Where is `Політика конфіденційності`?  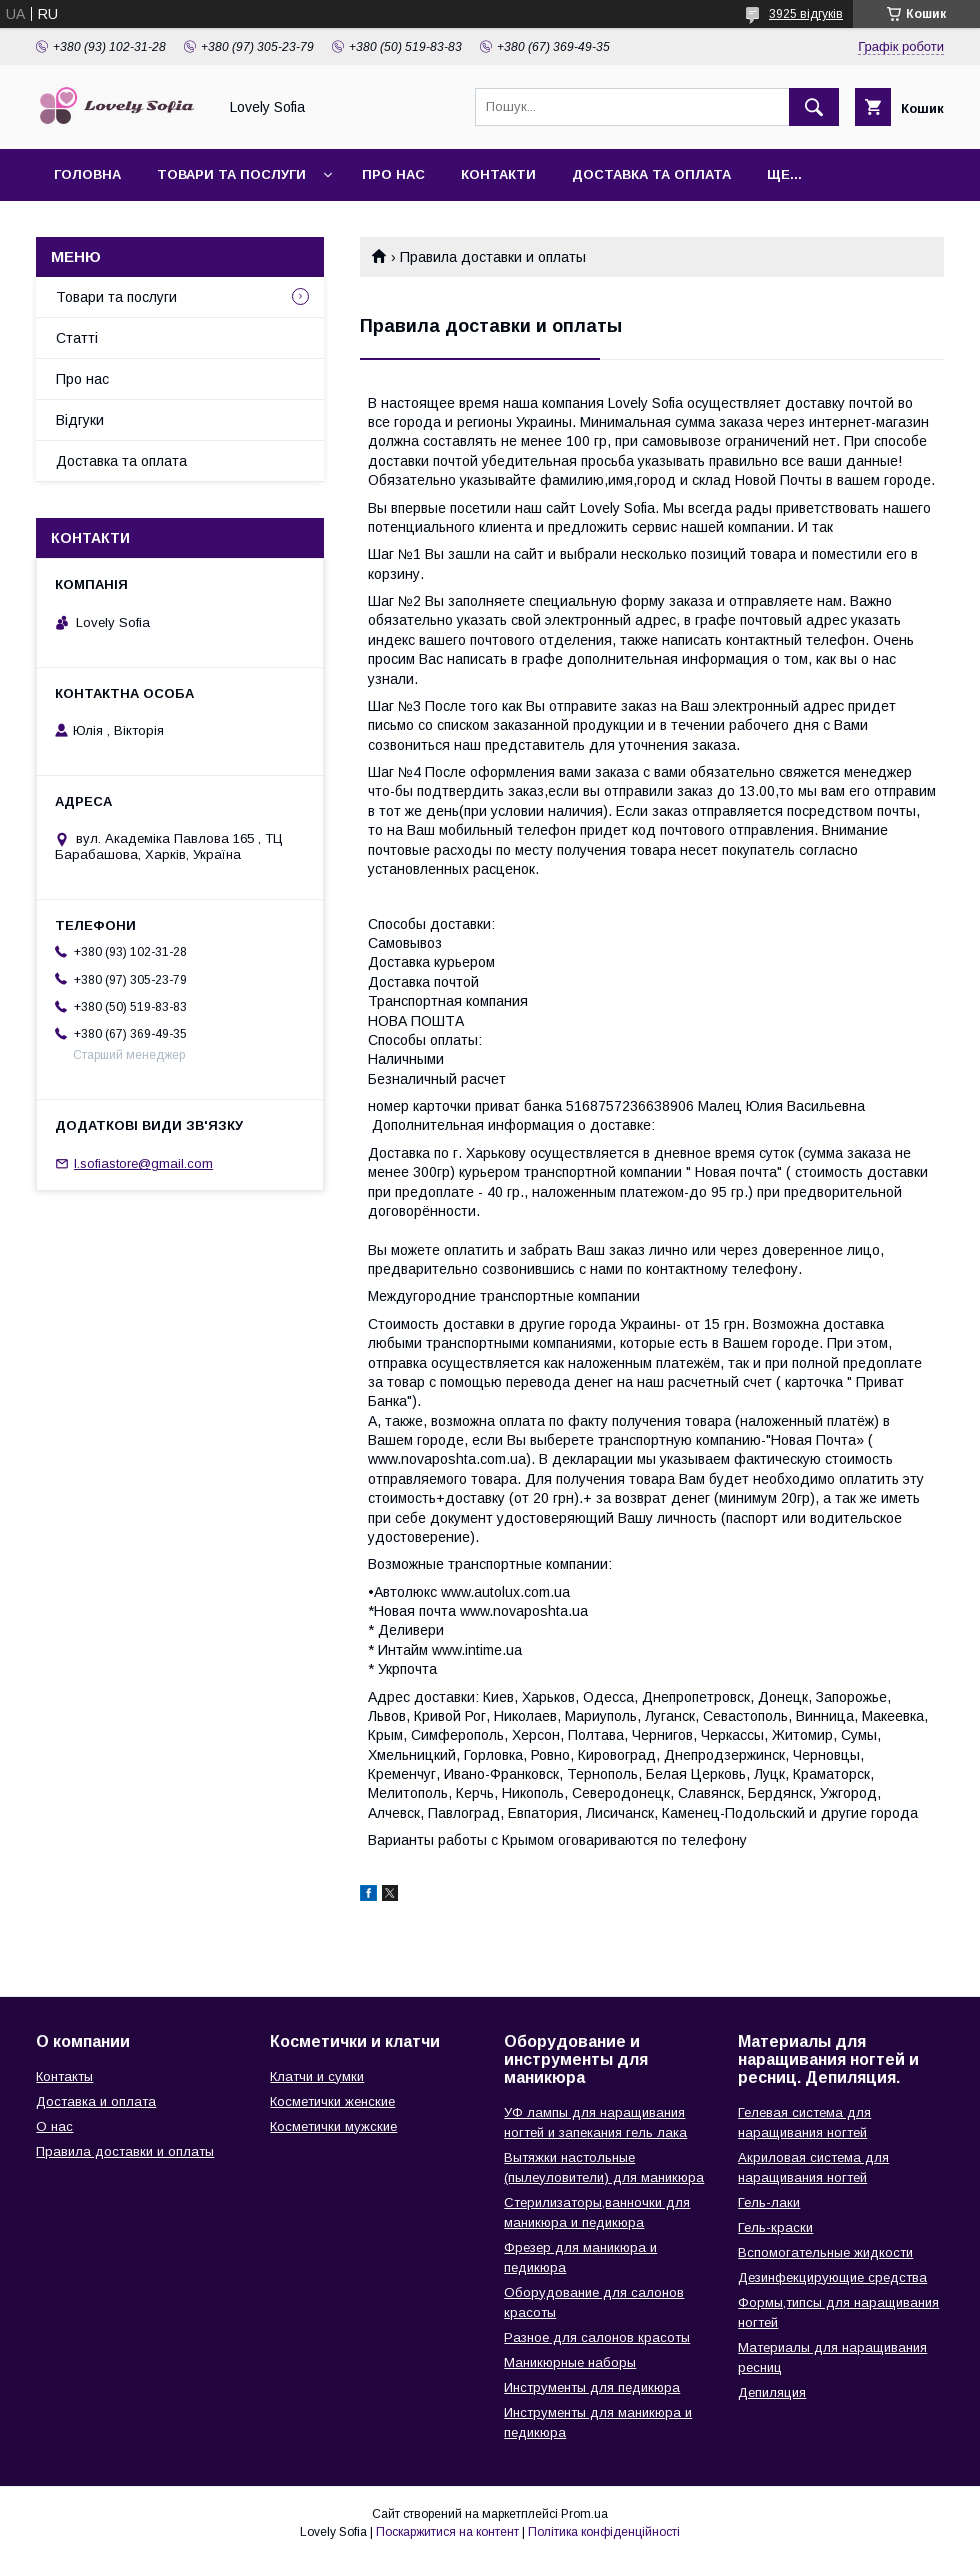
Політика конфіденційності is located at coordinates (604, 2532).